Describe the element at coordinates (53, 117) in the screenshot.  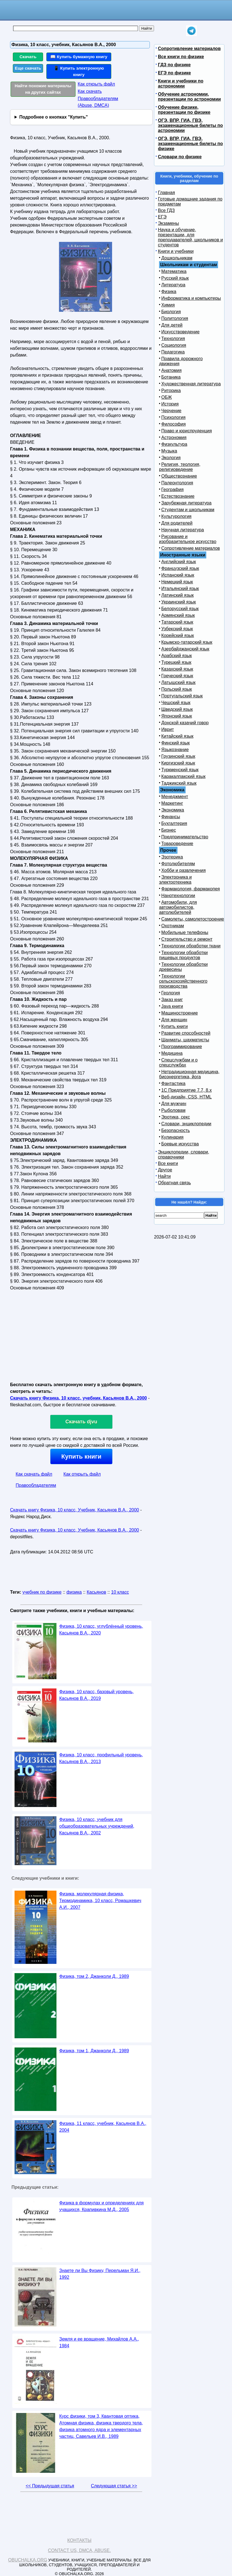
I see `Подробнее о кнопках "Купить"` at that location.